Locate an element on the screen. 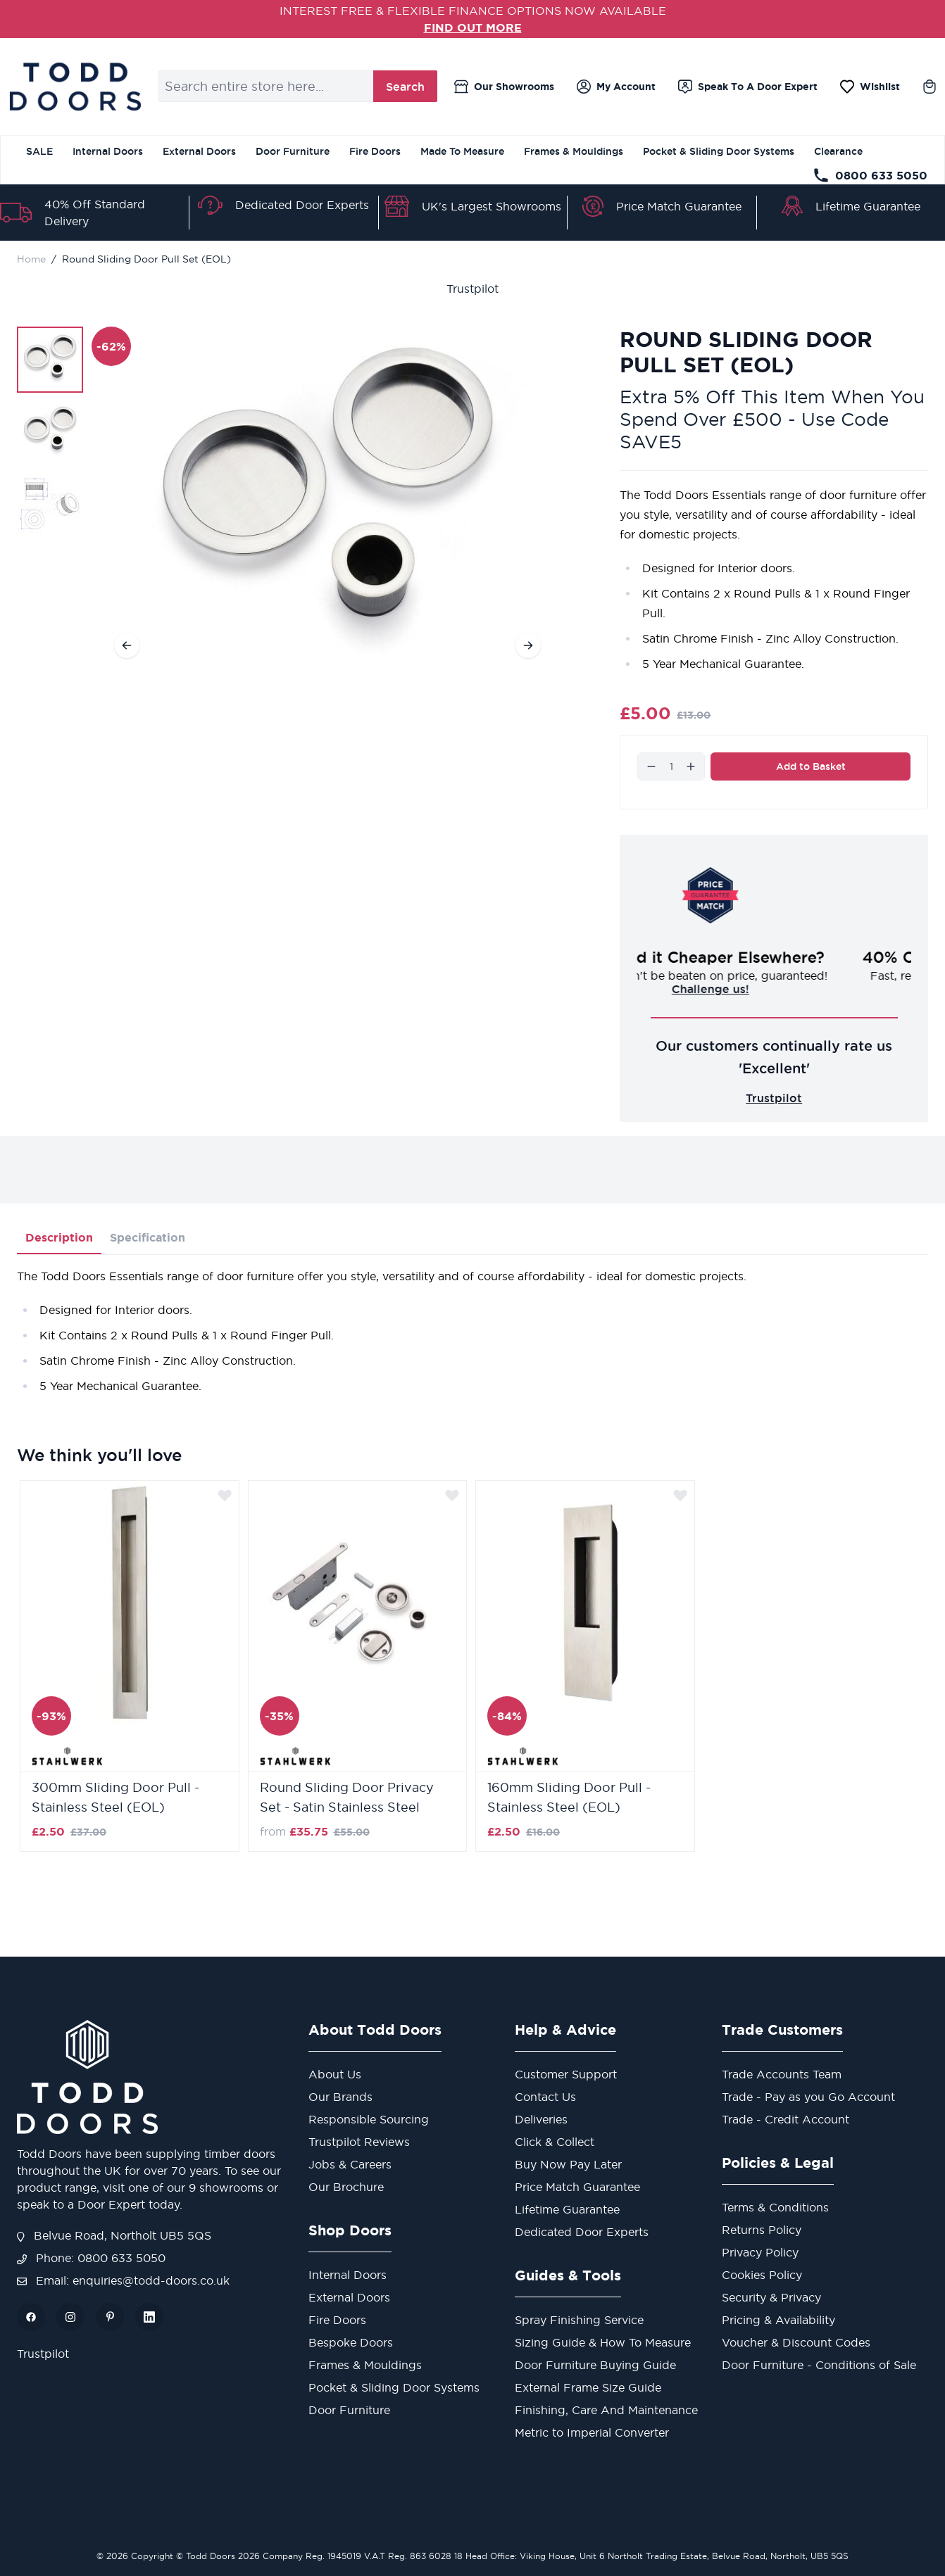 This screenshot has height=2576, width=945. Email: enquiries@todd-doors.co.uk is located at coordinates (123, 2280).